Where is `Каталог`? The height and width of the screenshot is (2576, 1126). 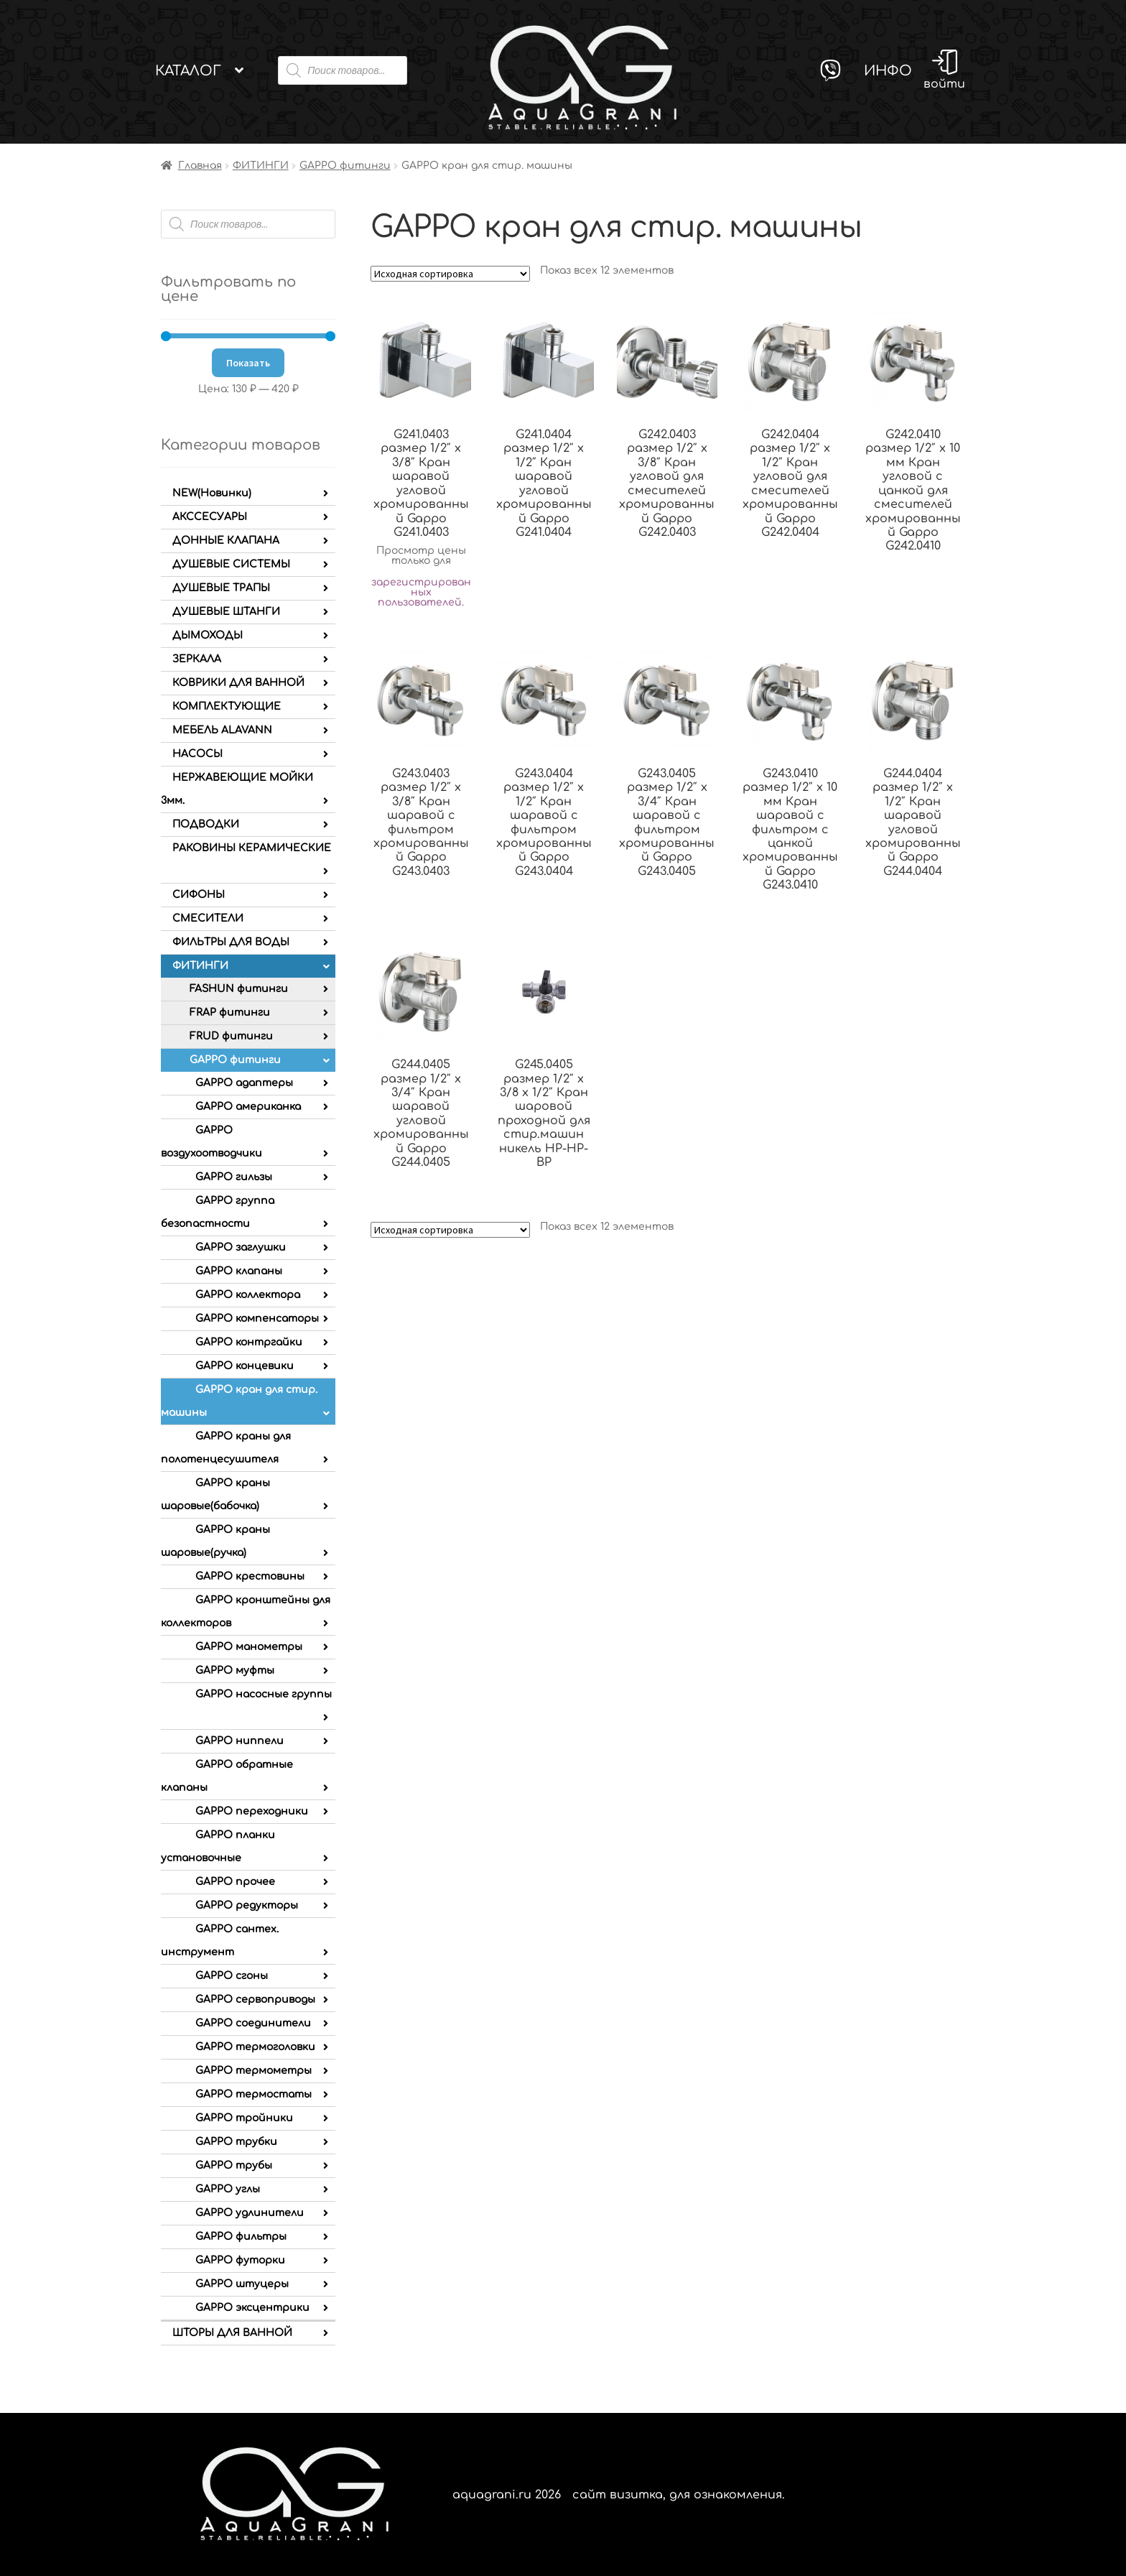
Каталог is located at coordinates (188, 70).